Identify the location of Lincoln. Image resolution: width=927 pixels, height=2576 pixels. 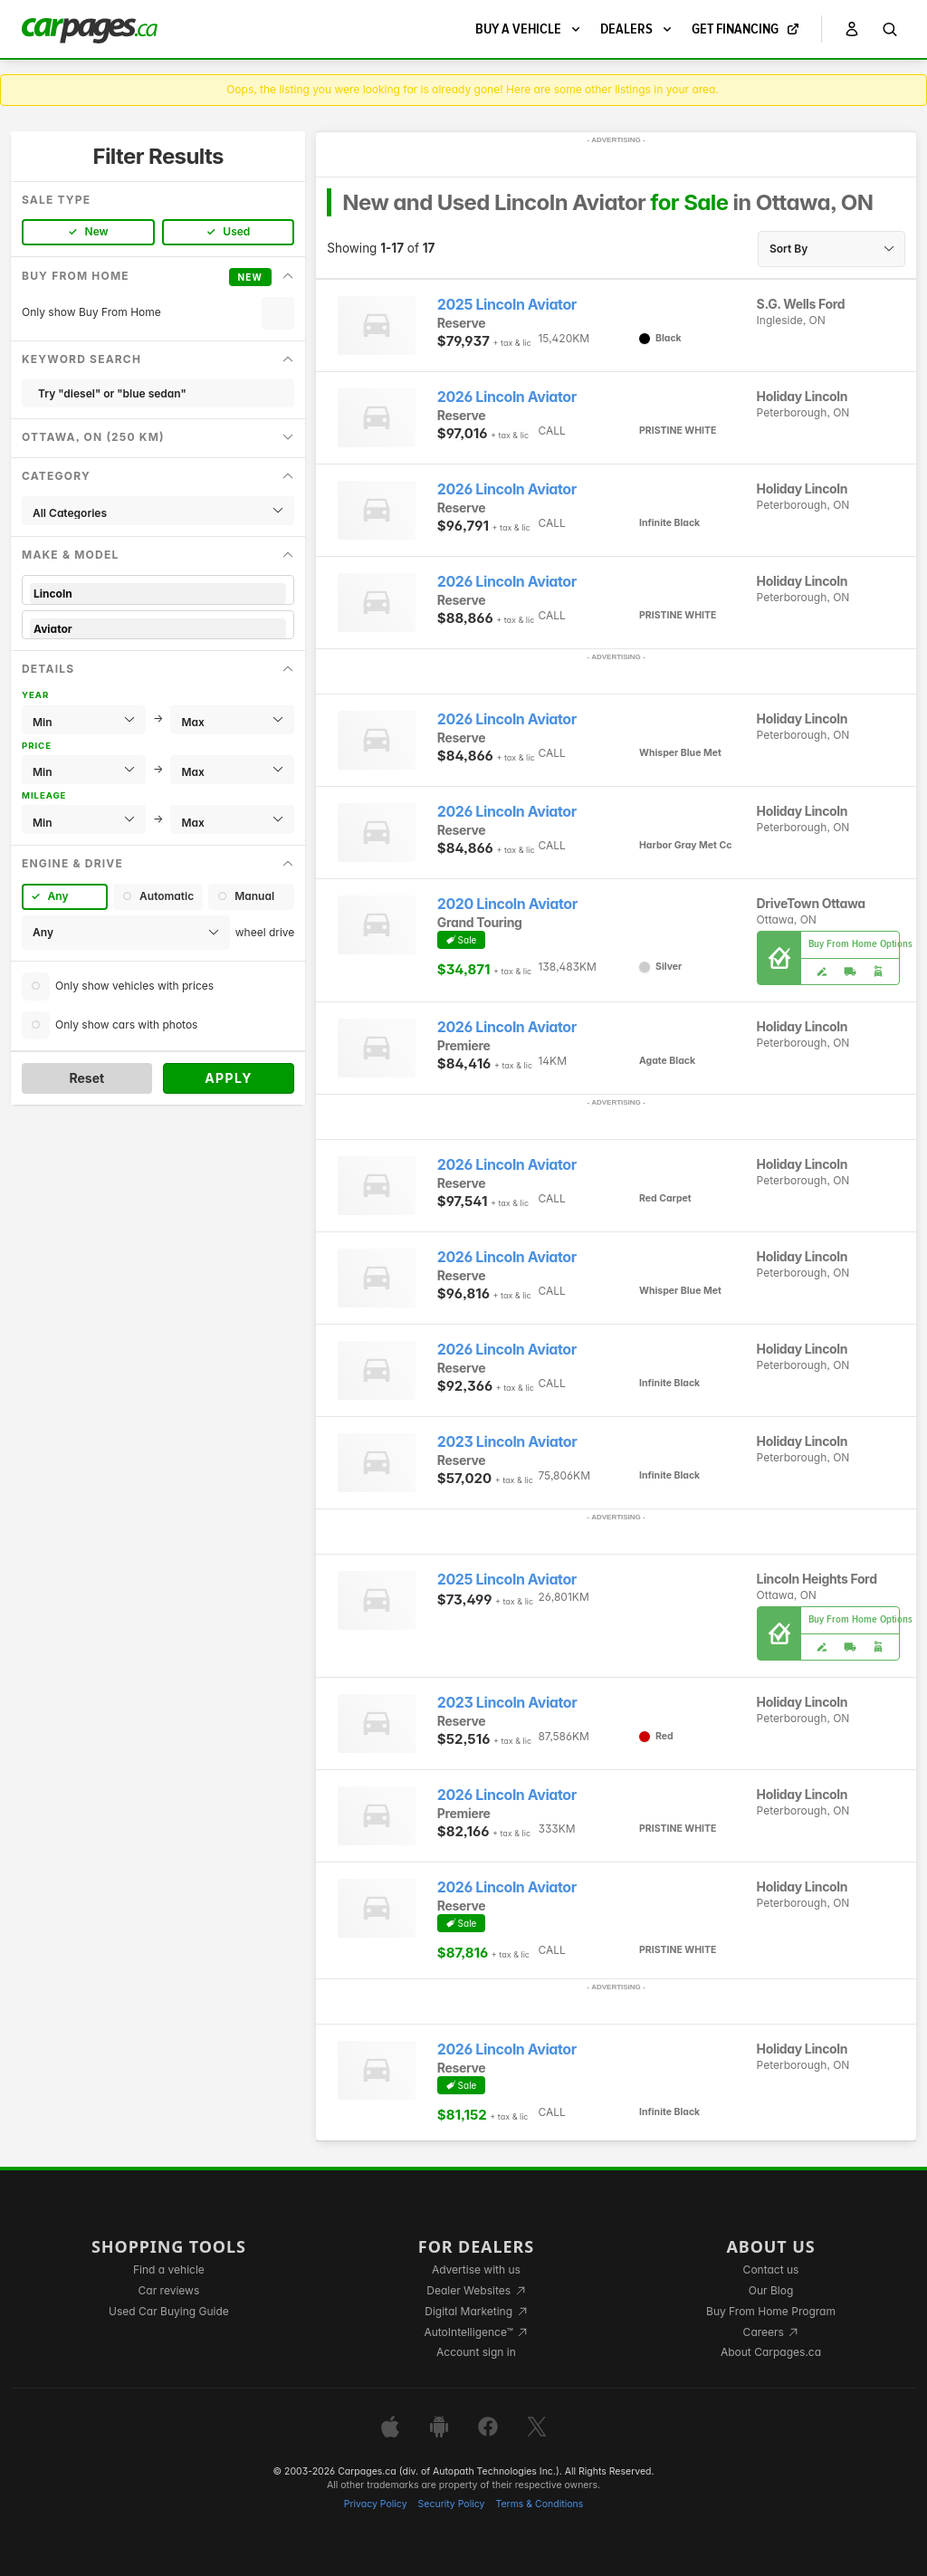
(158, 593).